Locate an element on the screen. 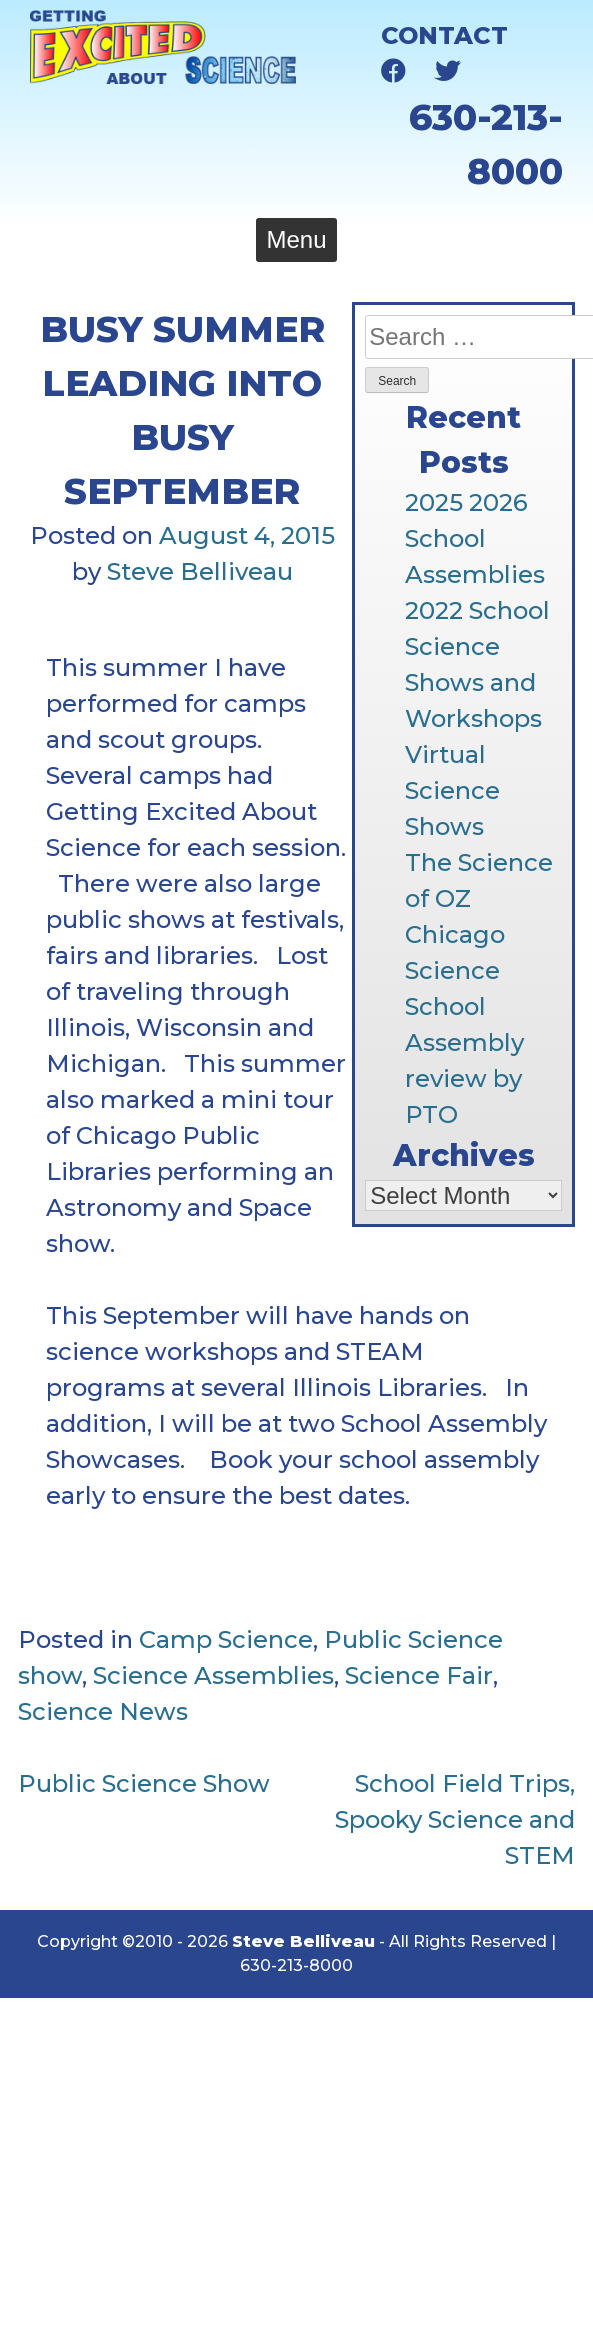 Image resolution: width=593 pixels, height=2336 pixels. Menu is located at coordinates (296, 239).